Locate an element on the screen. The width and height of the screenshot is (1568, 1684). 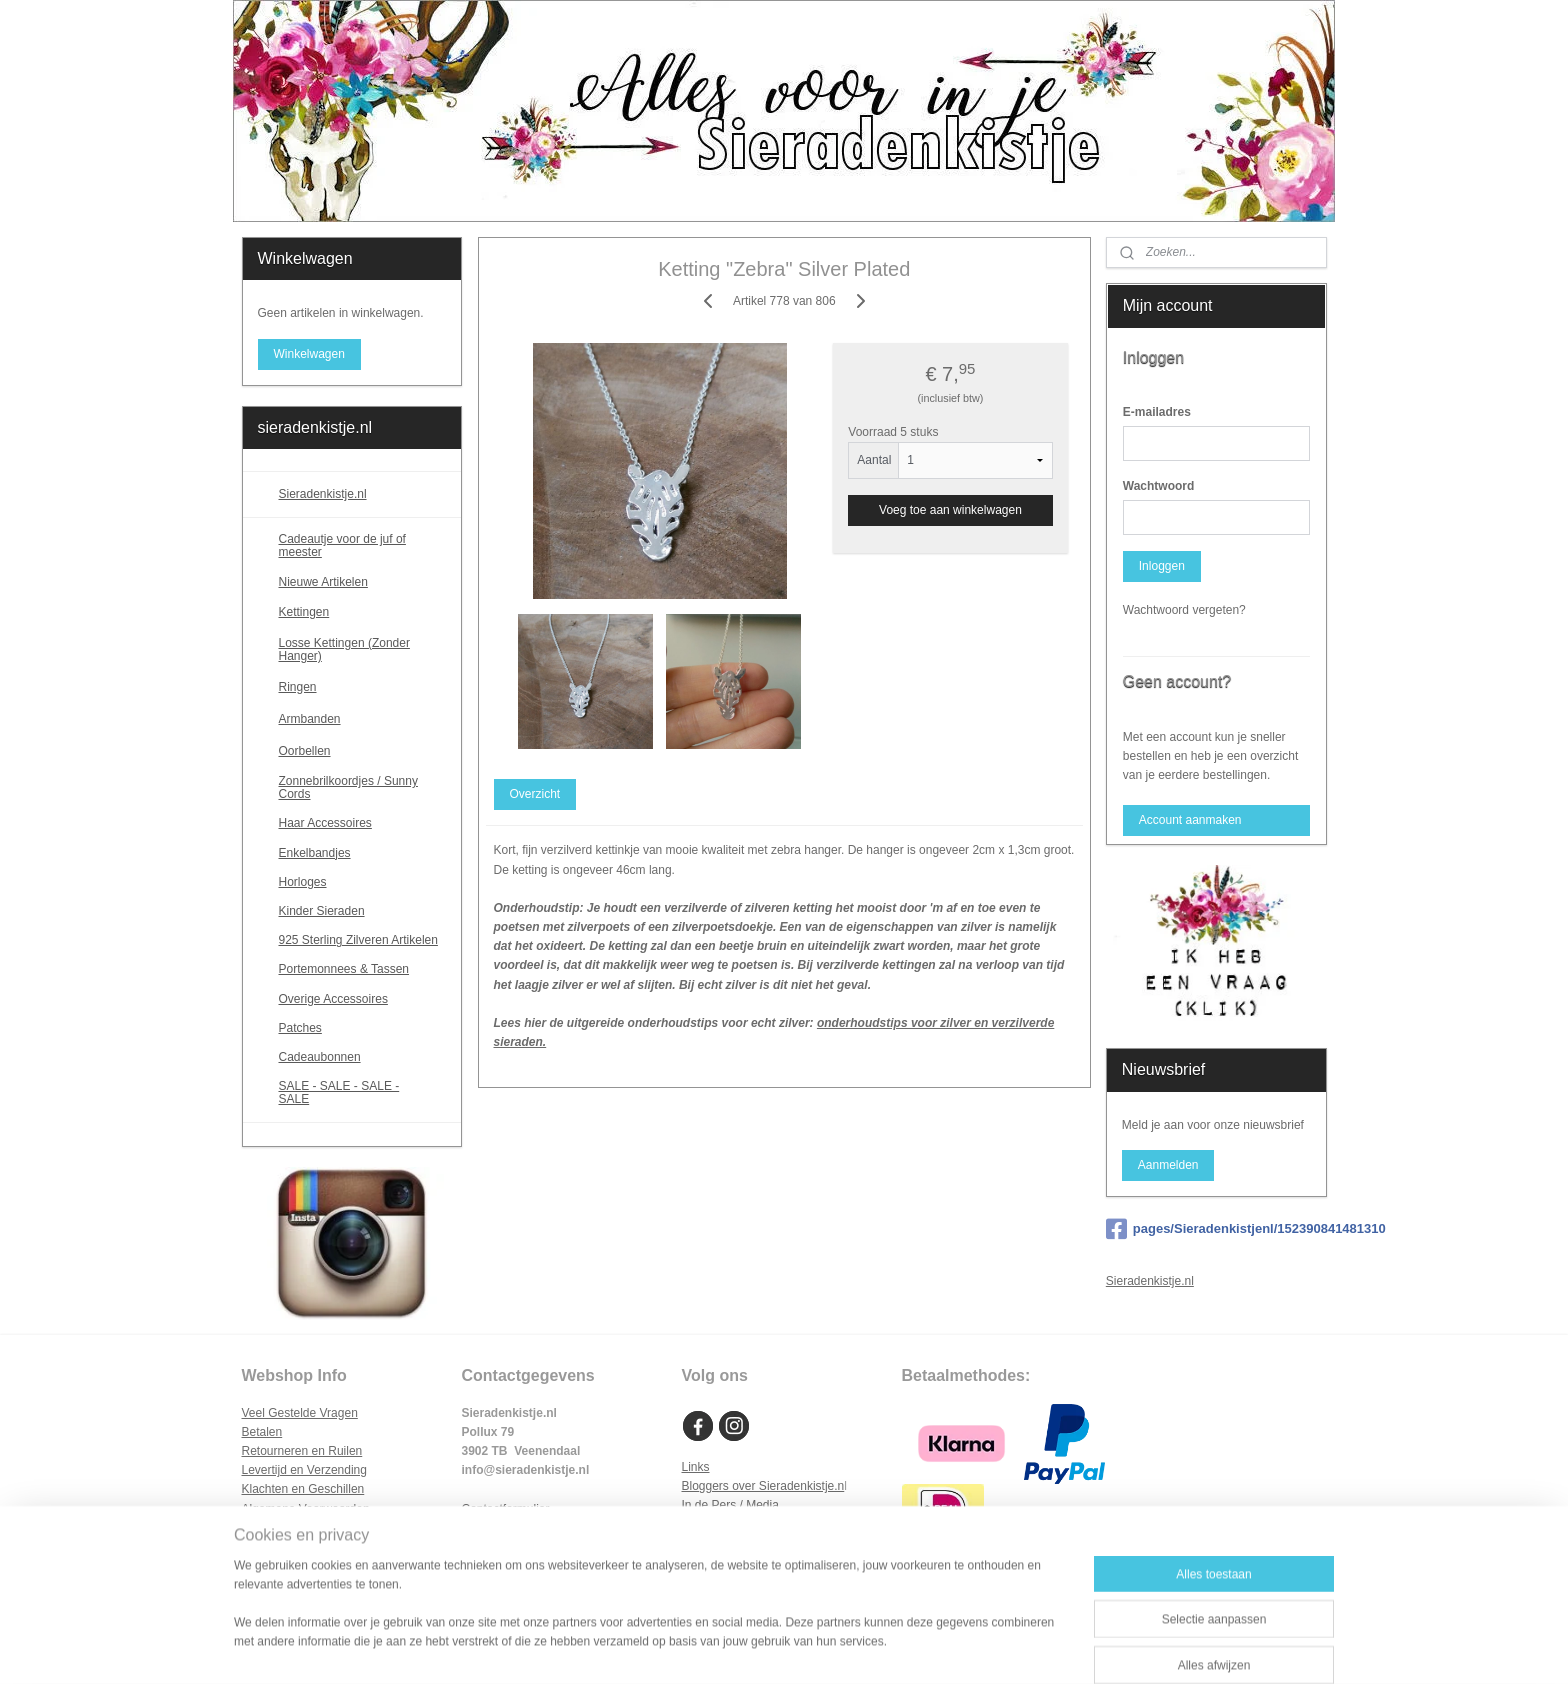
Horloges is located at coordinates (303, 882).